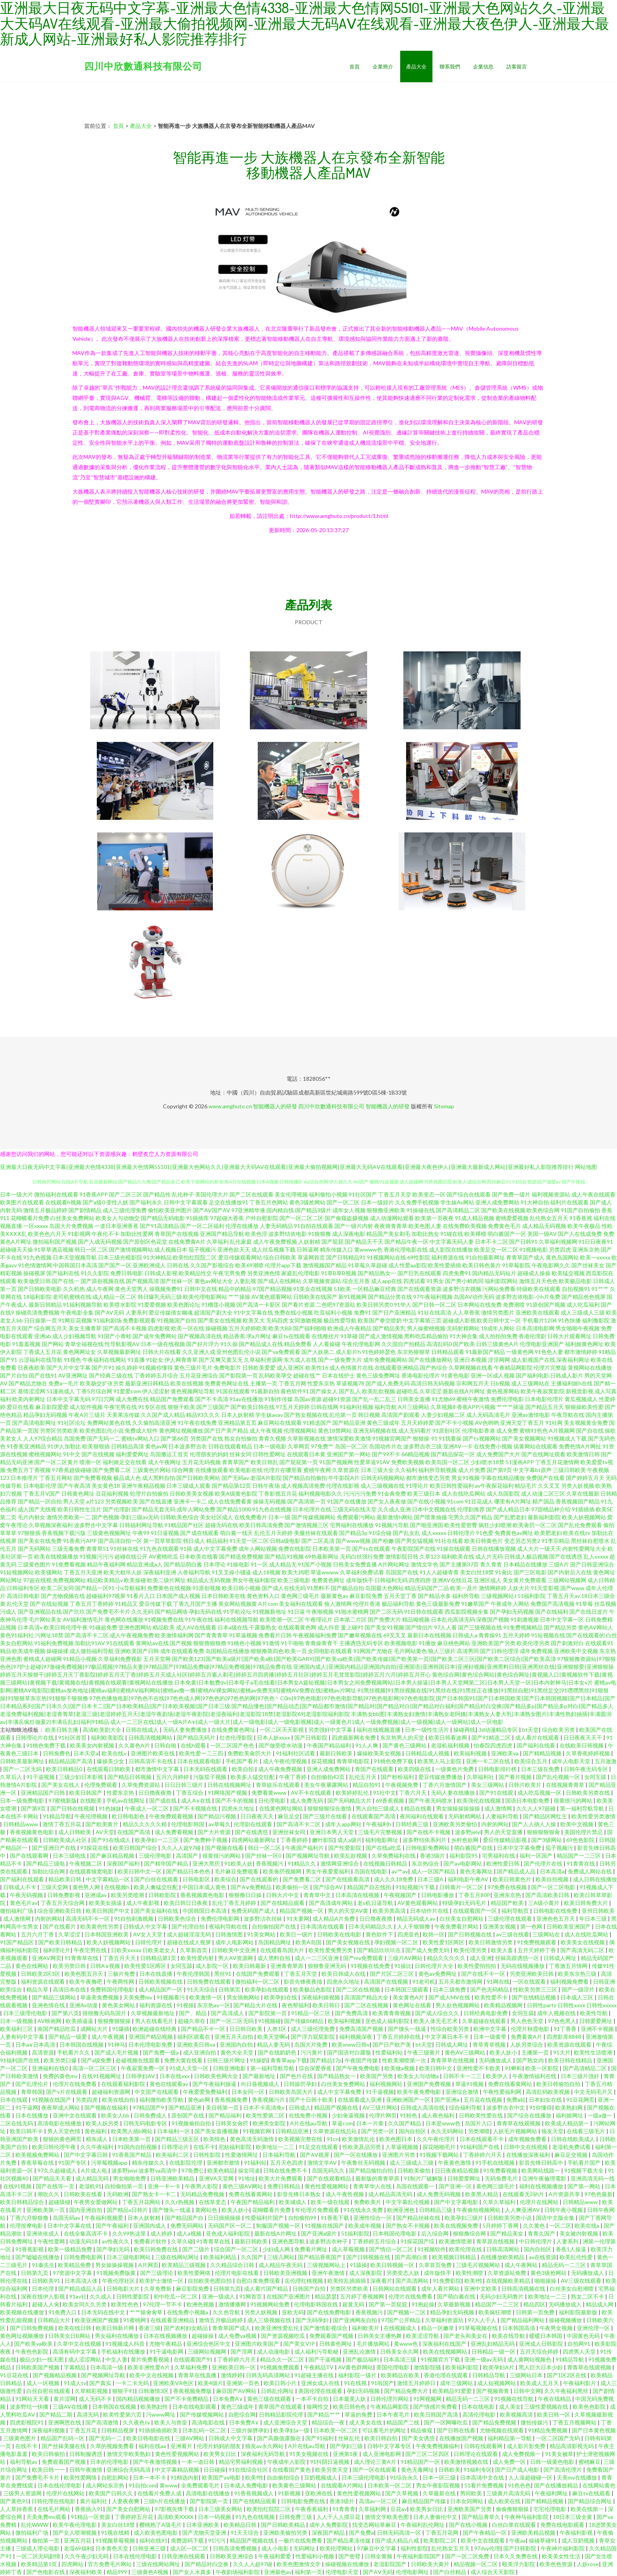  Describe the element at coordinates (261, 1344) in the screenshot. I see `国产精品成人在线` at that location.